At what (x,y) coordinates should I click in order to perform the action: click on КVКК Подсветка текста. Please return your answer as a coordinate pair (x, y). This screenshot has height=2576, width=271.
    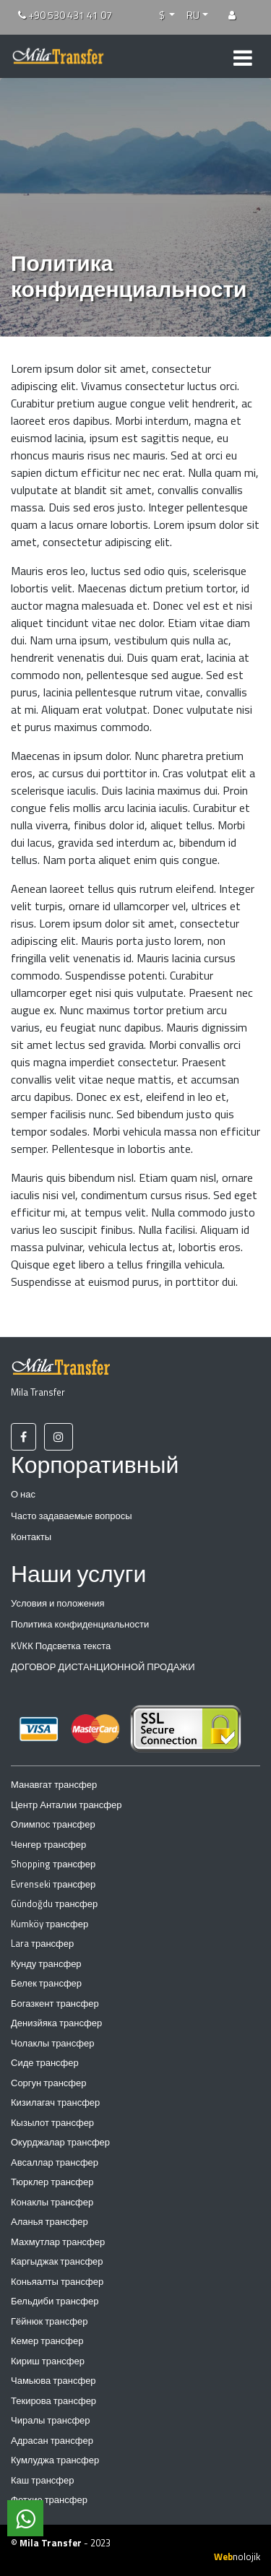
    Looking at the image, I should click on (61, 1645).